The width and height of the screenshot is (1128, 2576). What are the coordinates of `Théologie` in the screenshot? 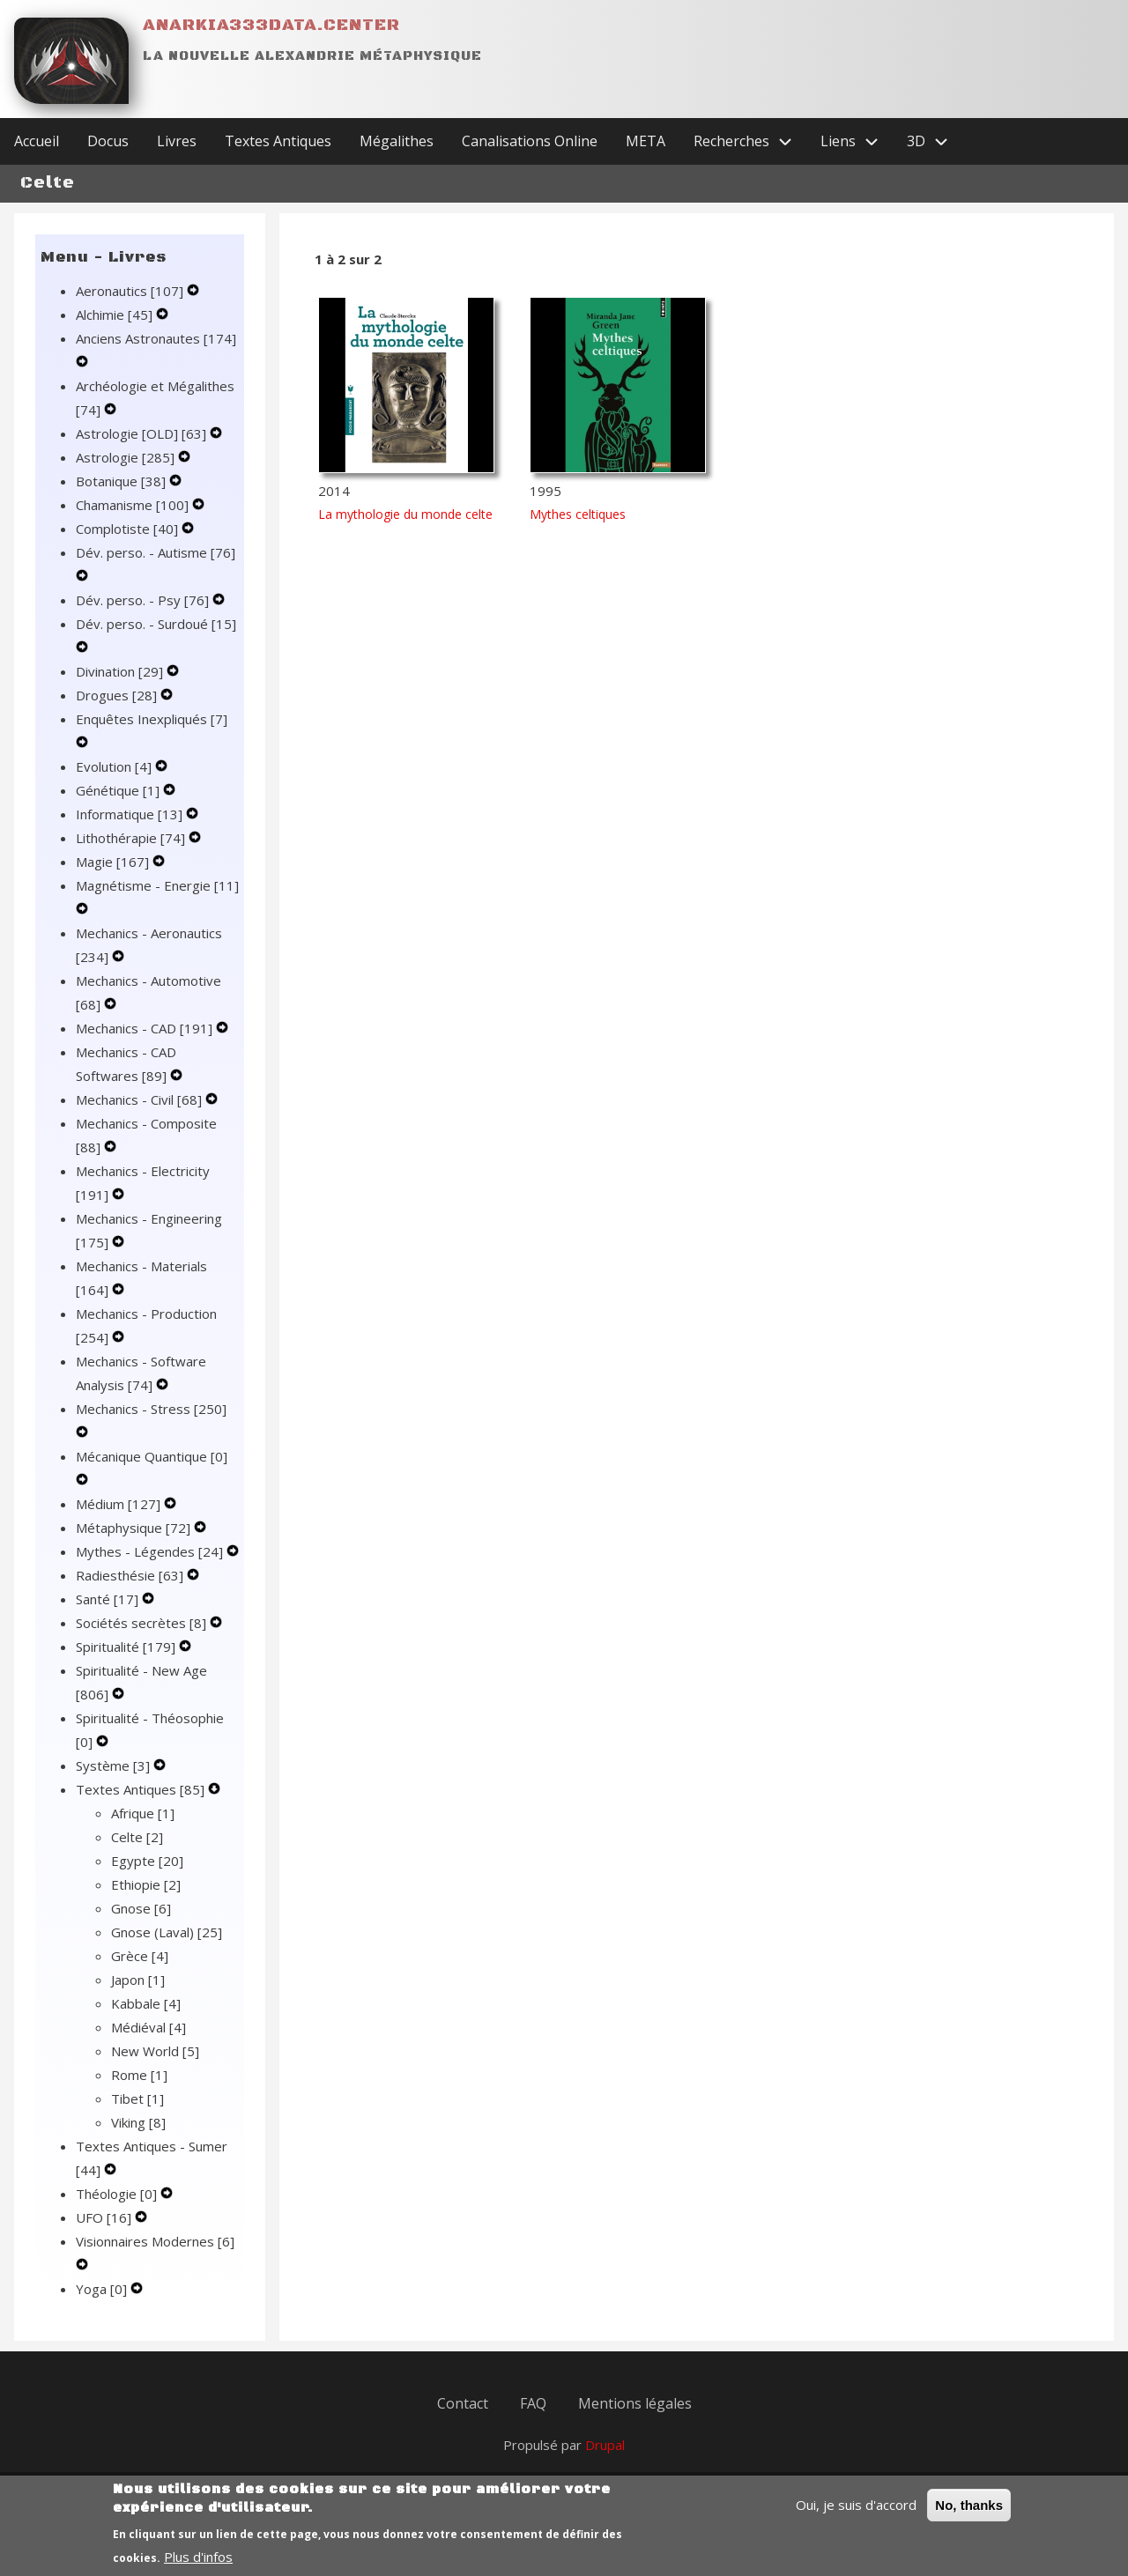 It's located at (118, 2193).